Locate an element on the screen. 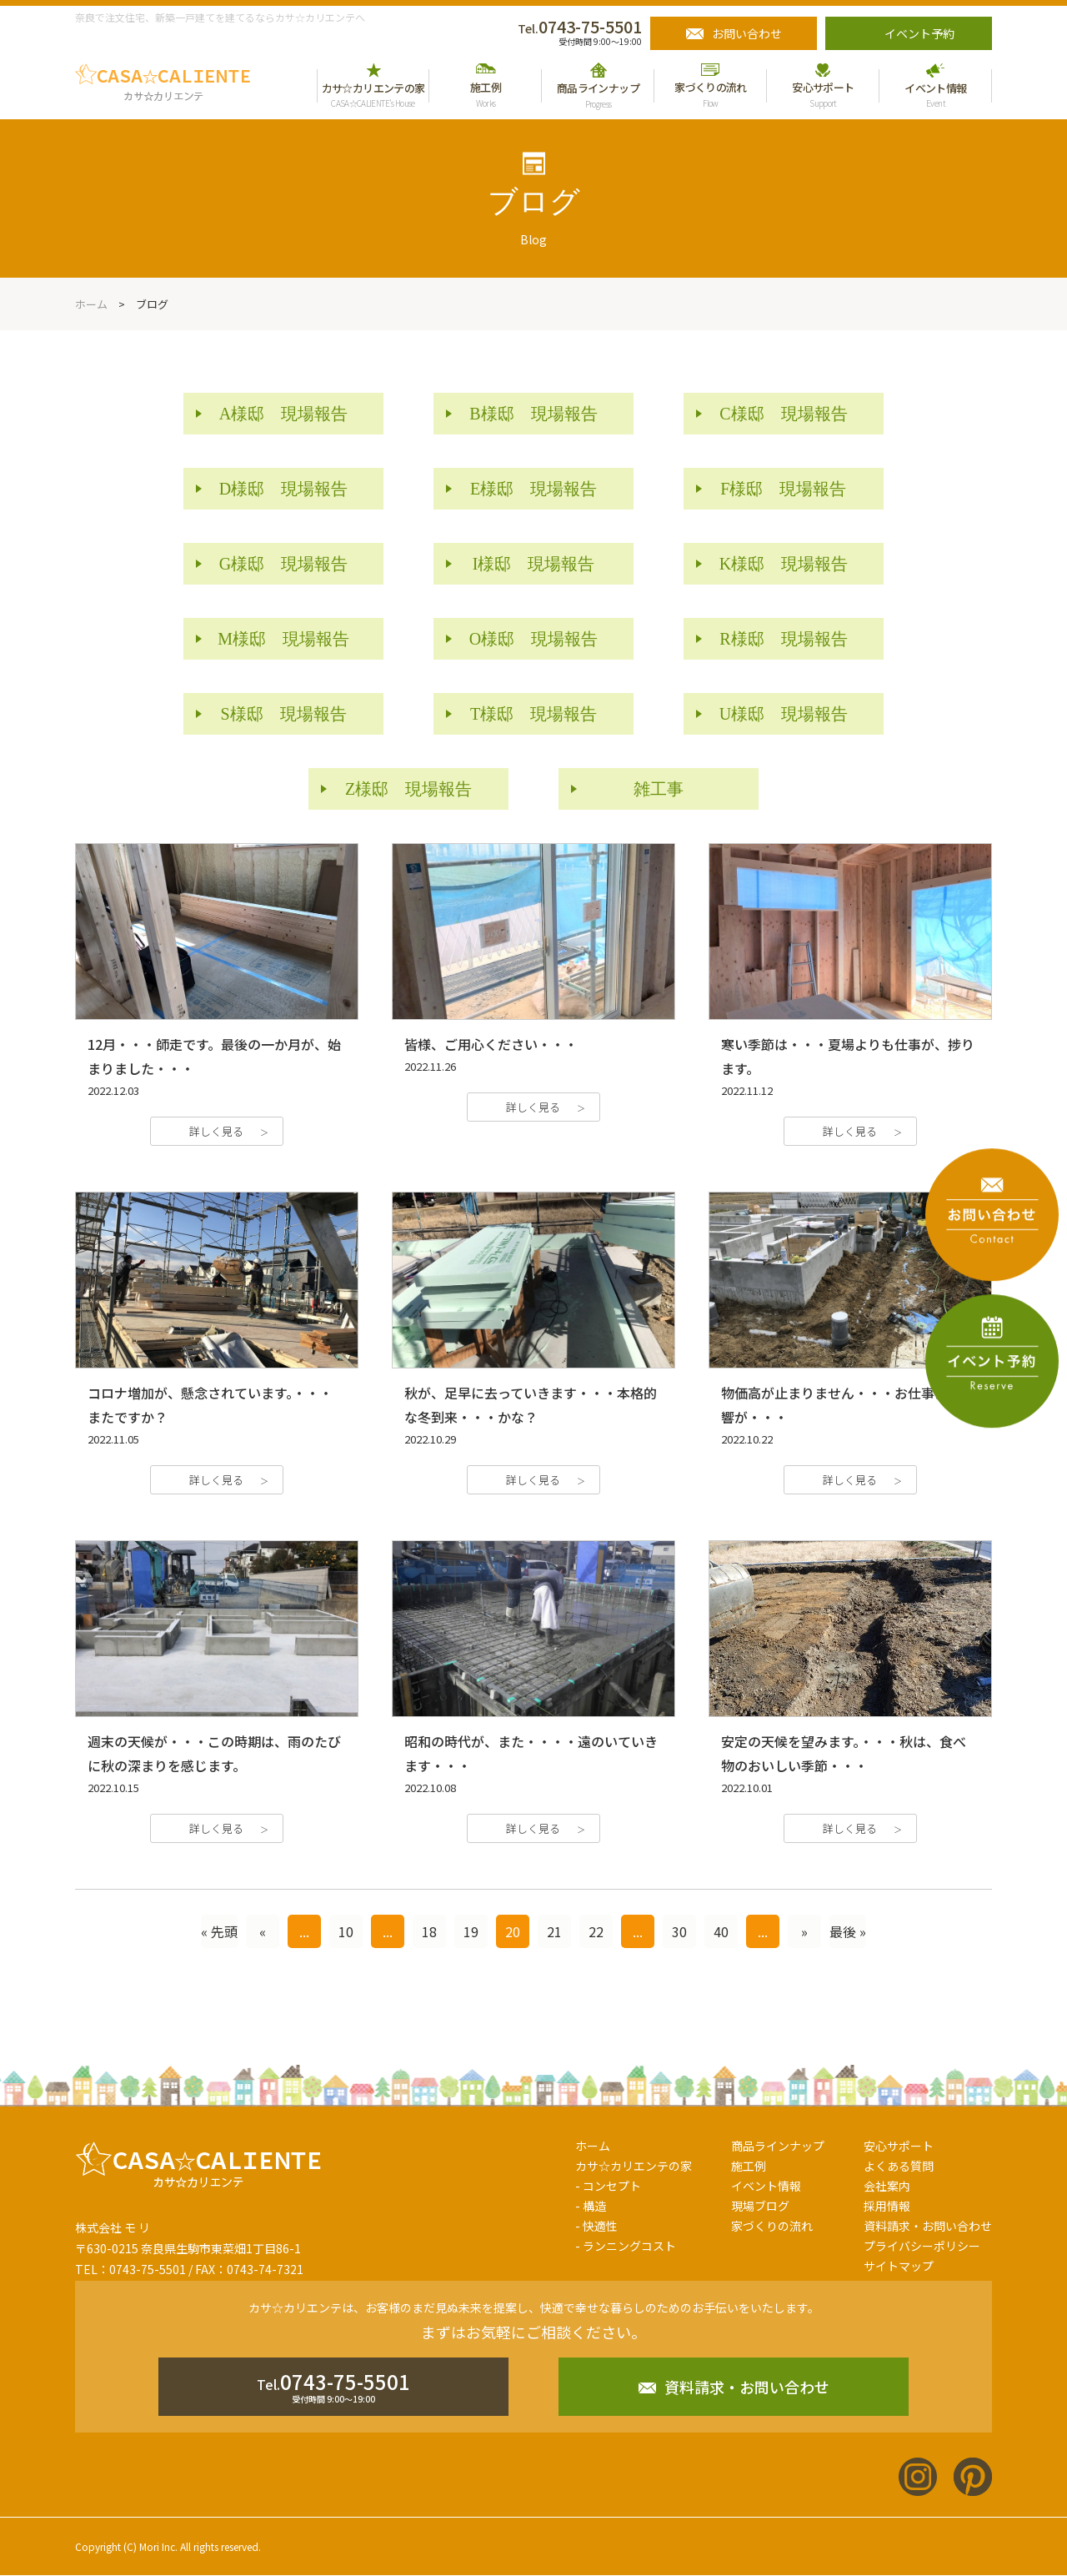 This screenshot has width=1067, height=2576. A様邸 現場報告 is located at coordinates (283, 413).